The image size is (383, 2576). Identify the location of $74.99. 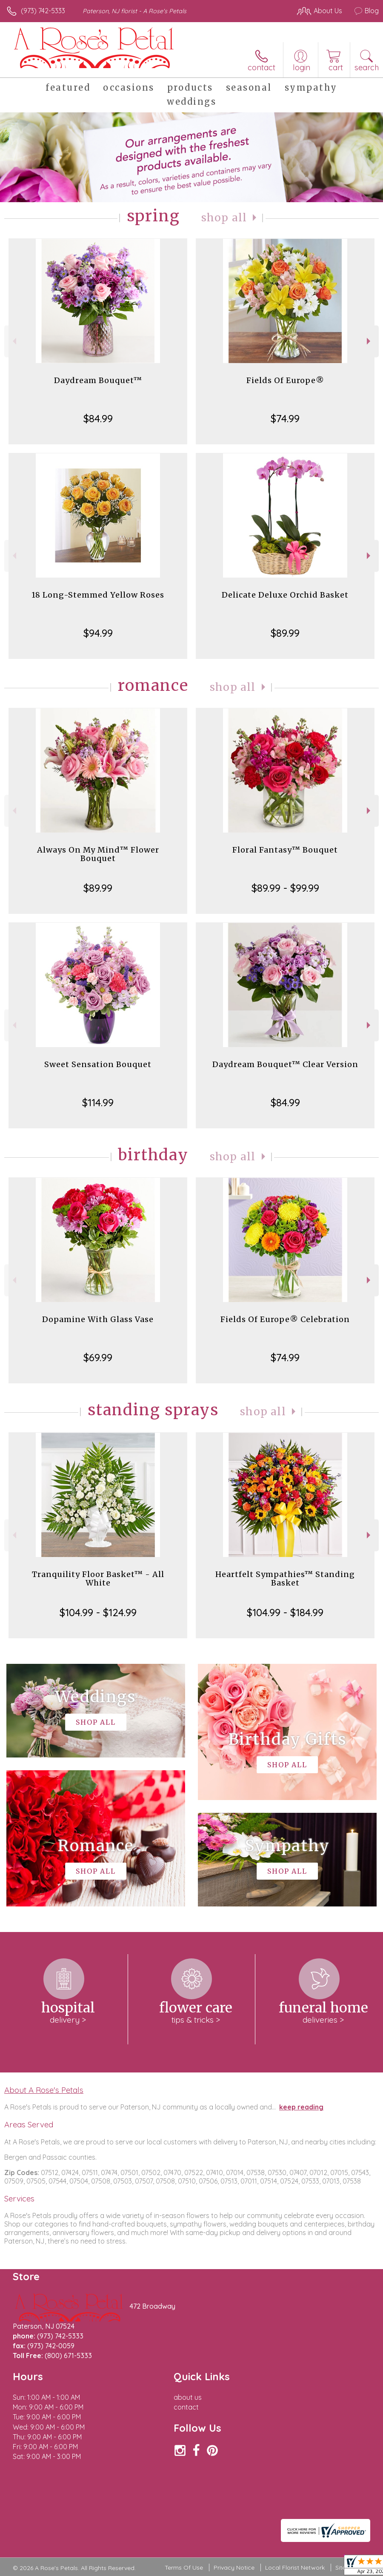
(285, 418).